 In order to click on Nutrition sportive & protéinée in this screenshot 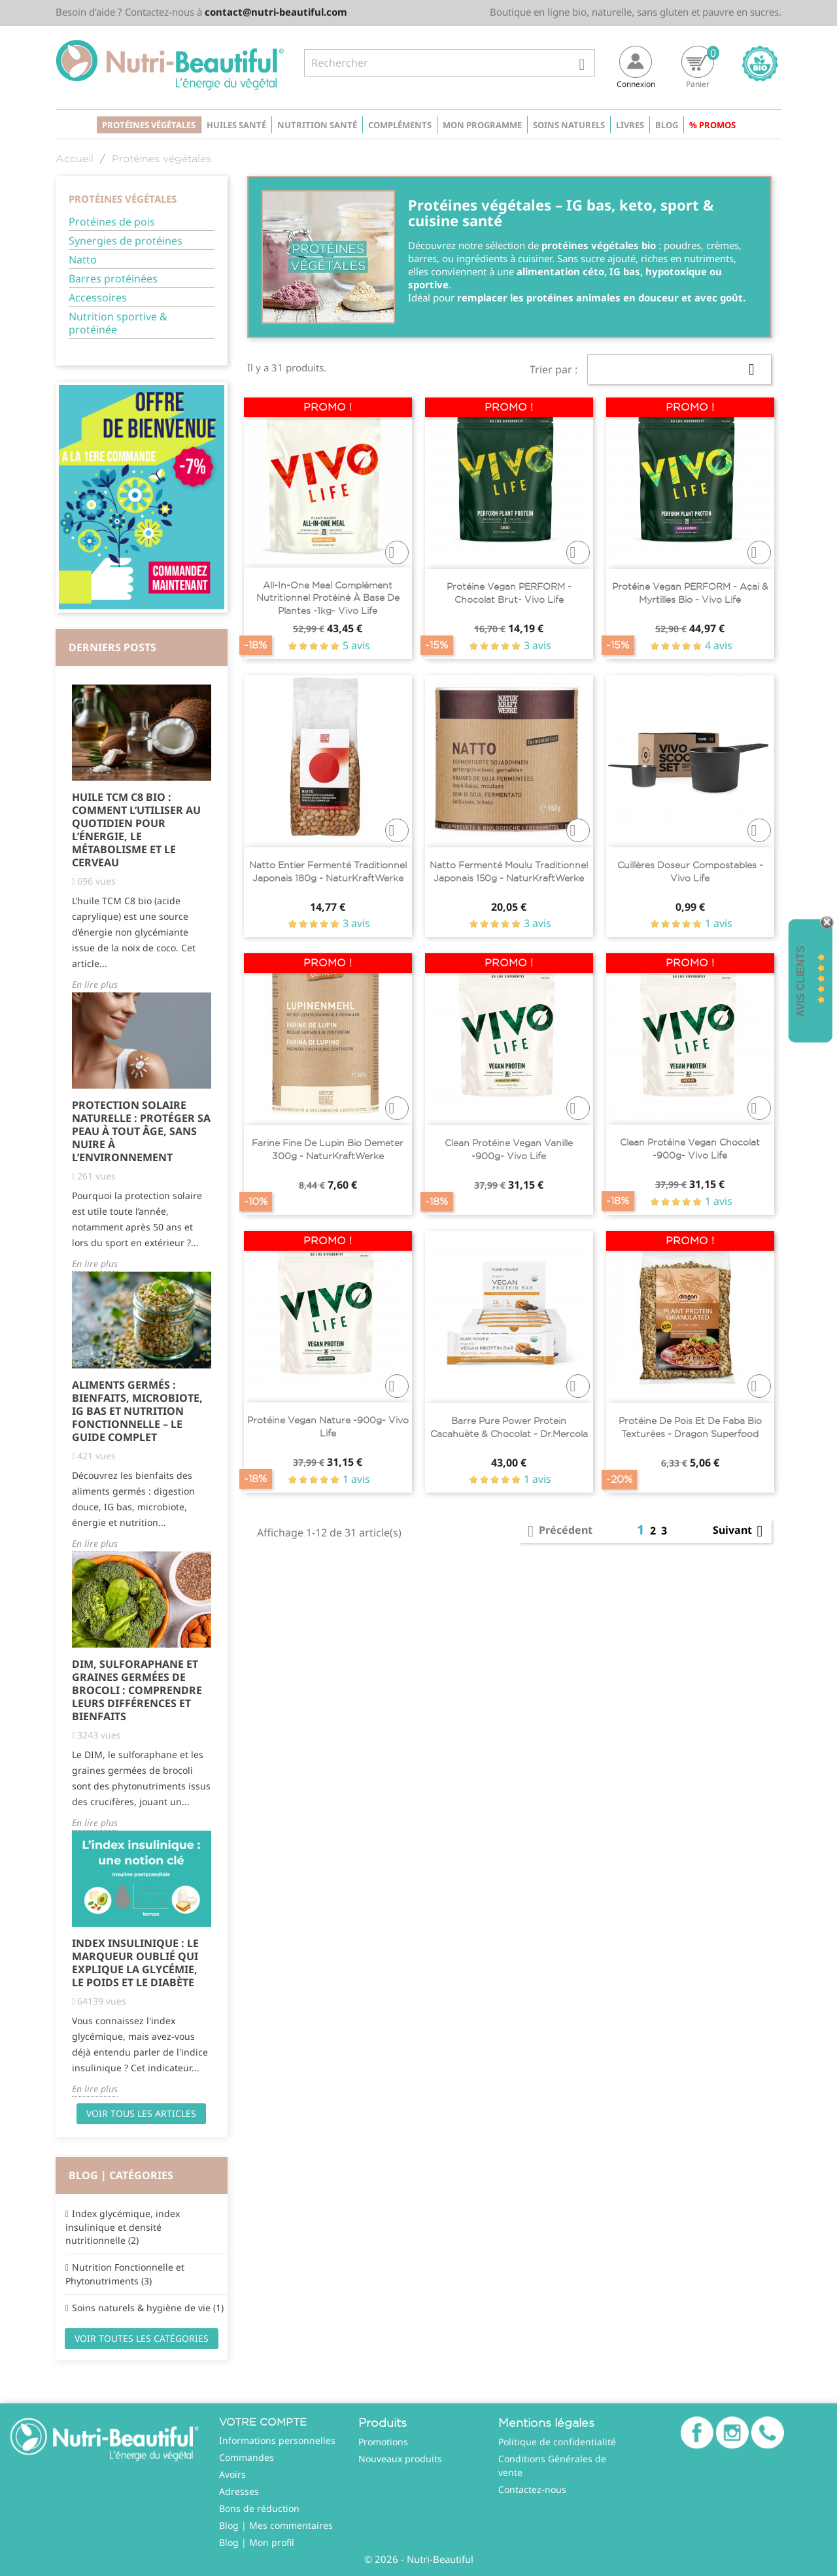, I will do `click(118, 323)`.